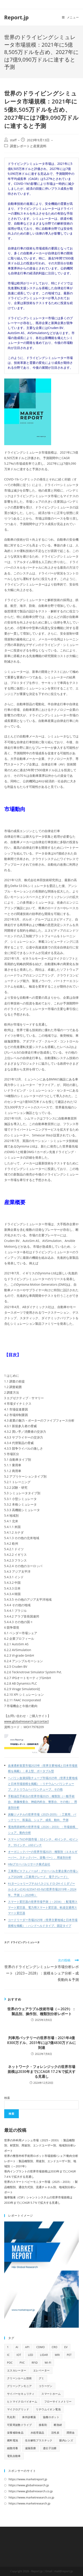 The height and width of the screenshot is (2576, 83). What do you see at coordinates (48, 2363) in the screenshot?
I see `Wi-Fi [Wi-Fi (11個の項目)]` at bounding box center [48, 2363].